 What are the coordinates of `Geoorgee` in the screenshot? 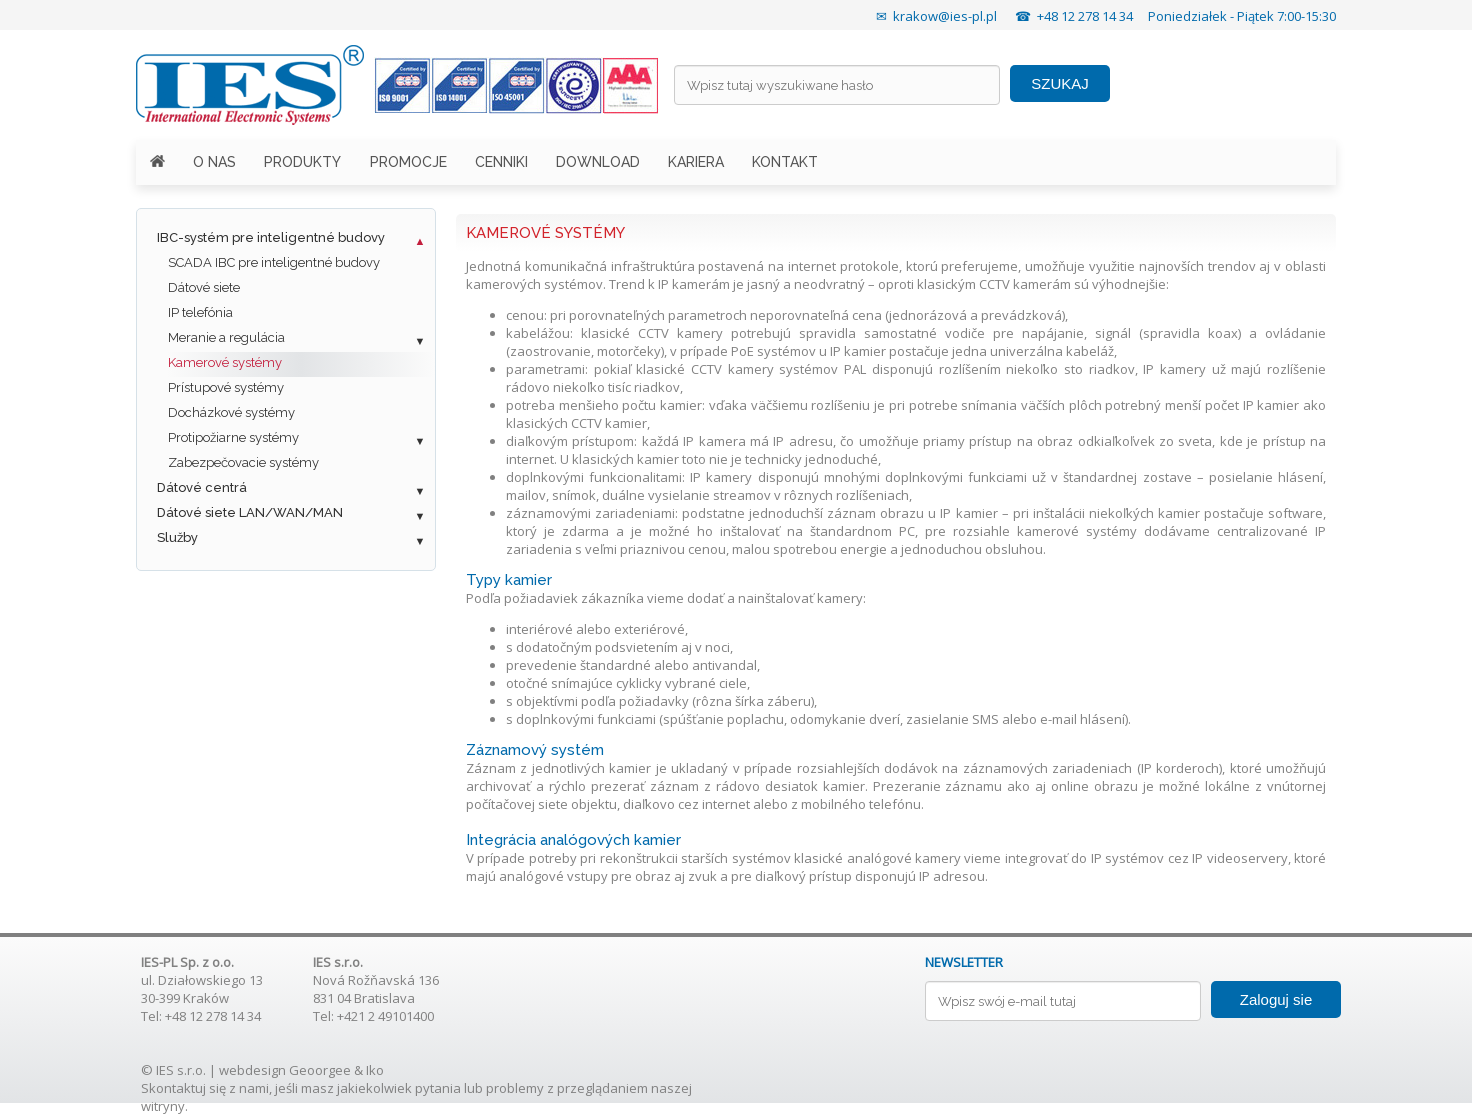 It's located at (320, 1070).